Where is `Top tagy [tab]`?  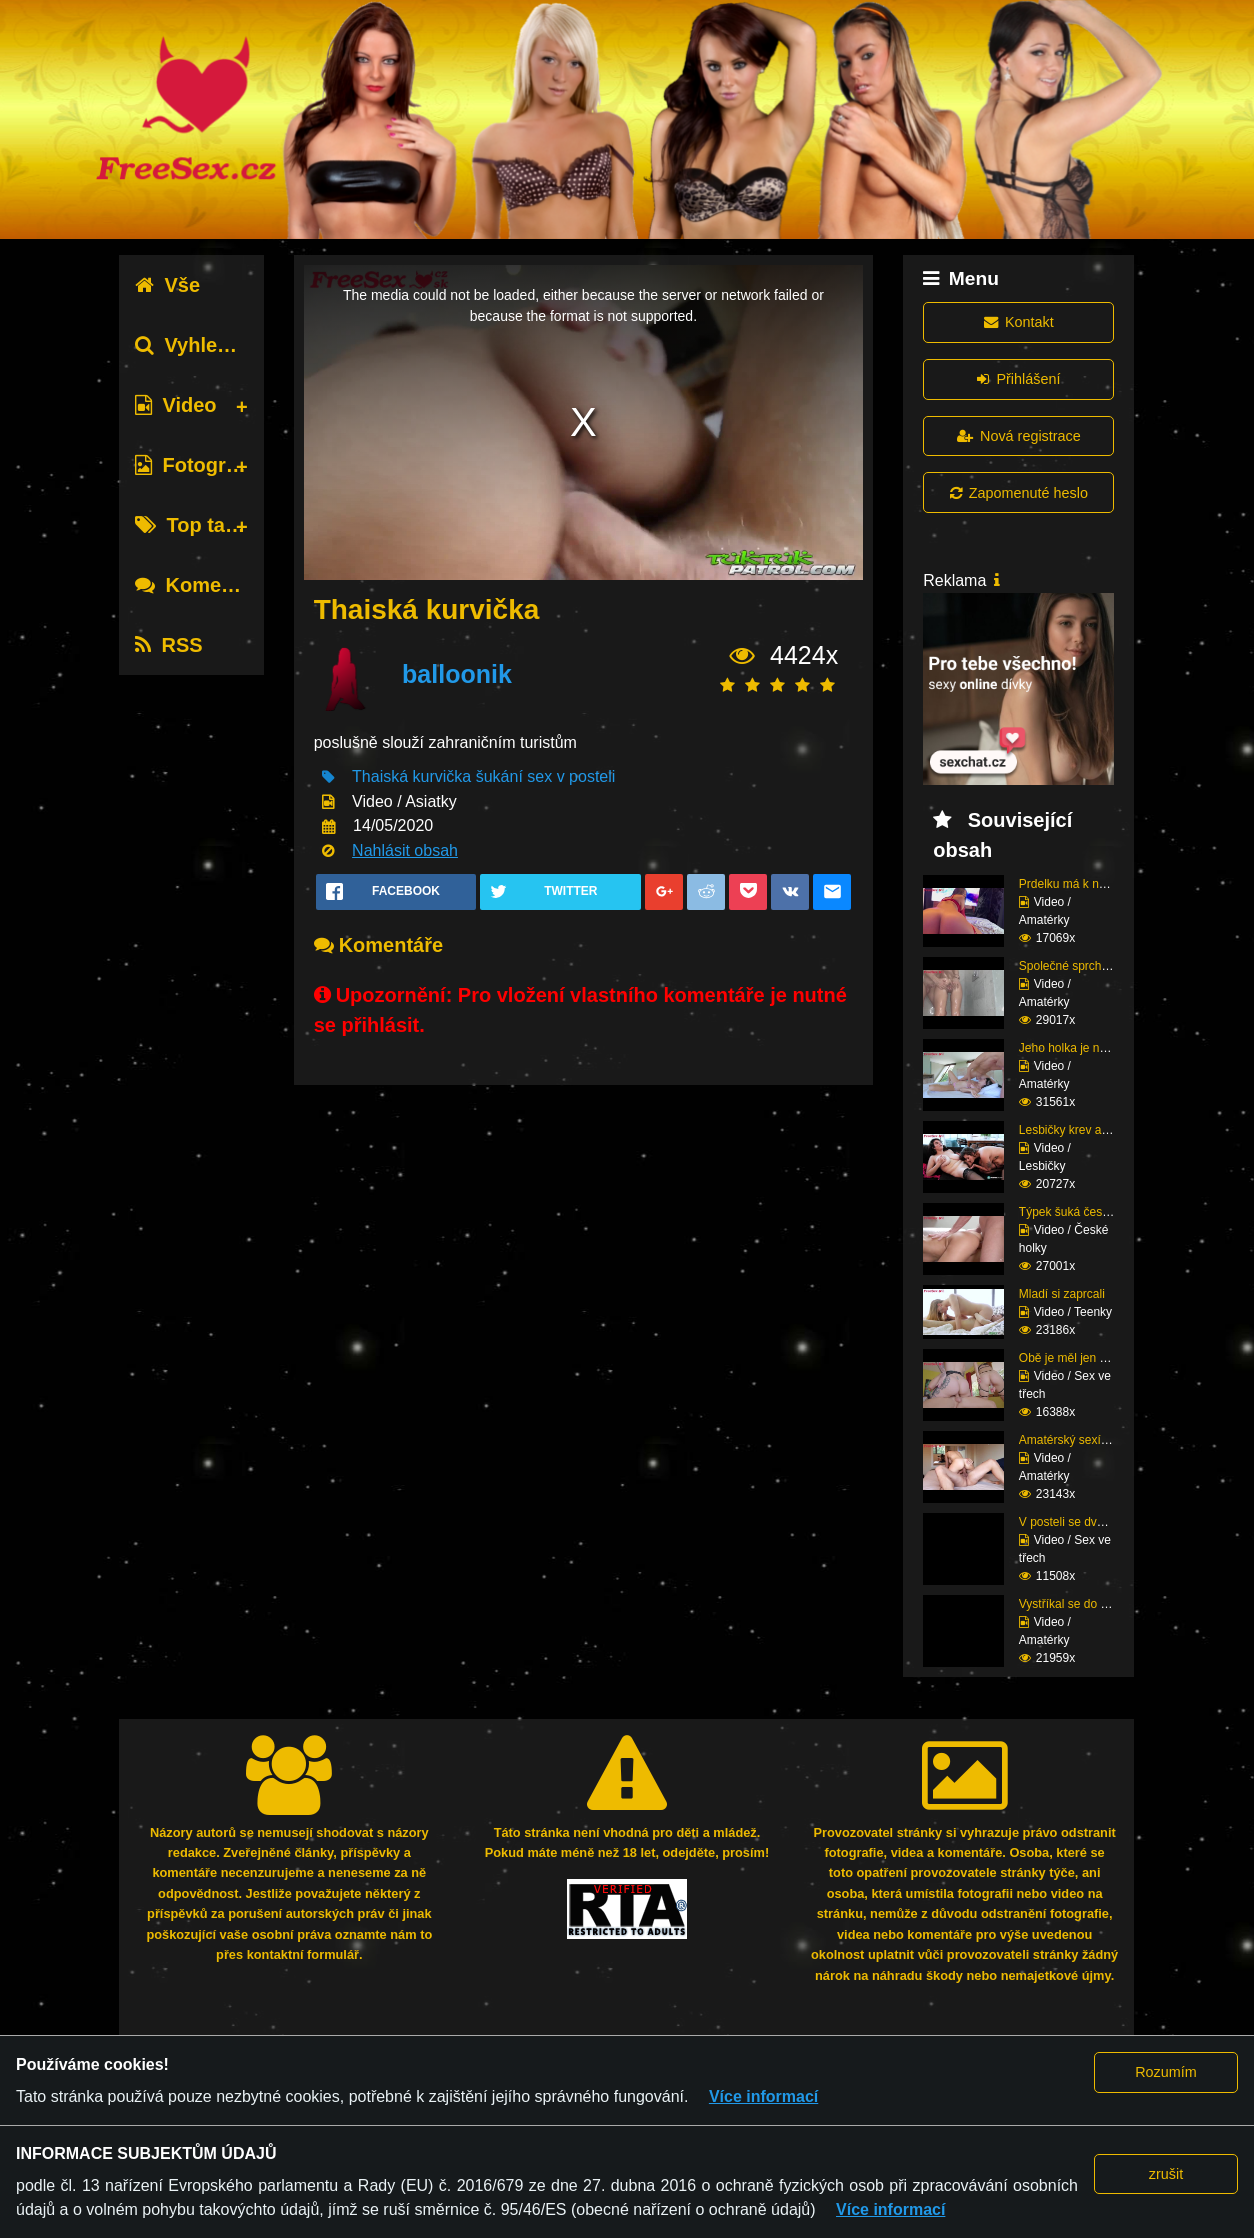 Top tagy [tab] is located at coordinates (191, 525).